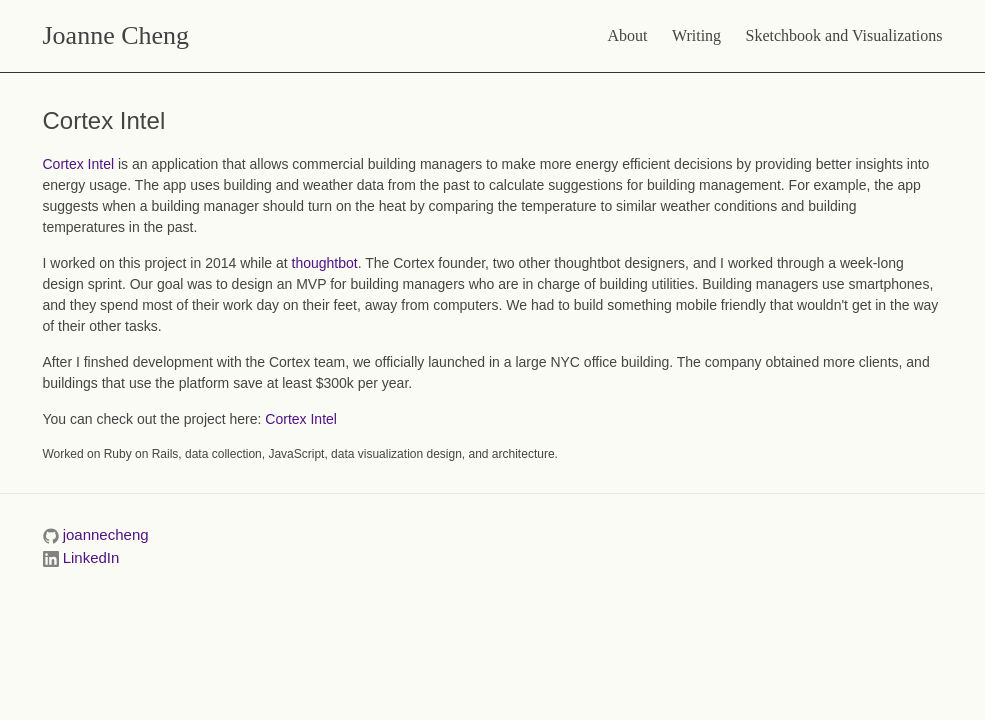 The image size is (985, 720). Describe the element at coordinates (696, 35) in the screenshot. I see `Writing` at that location.